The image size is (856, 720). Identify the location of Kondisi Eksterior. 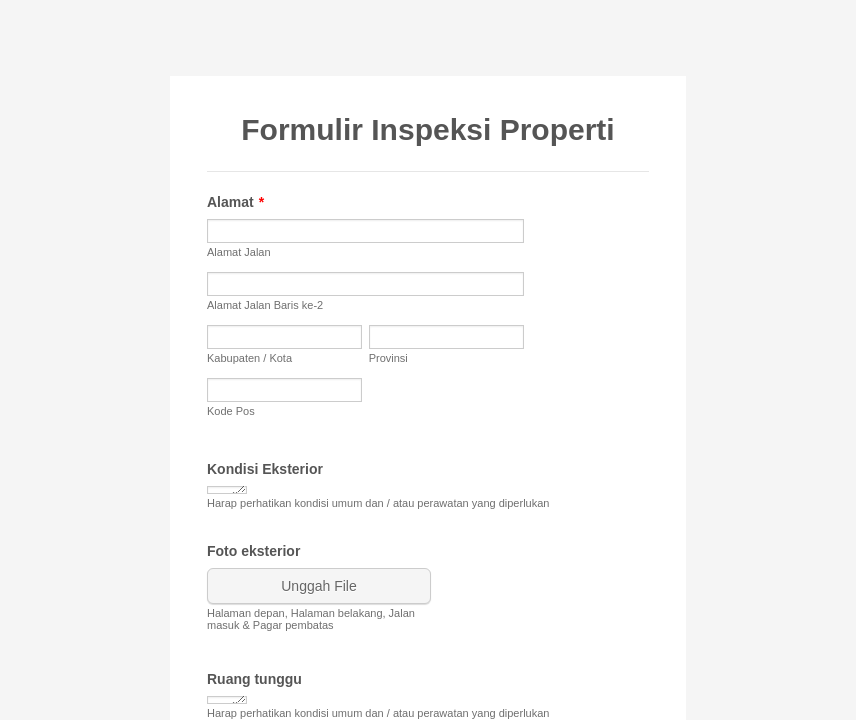
(265, 469).